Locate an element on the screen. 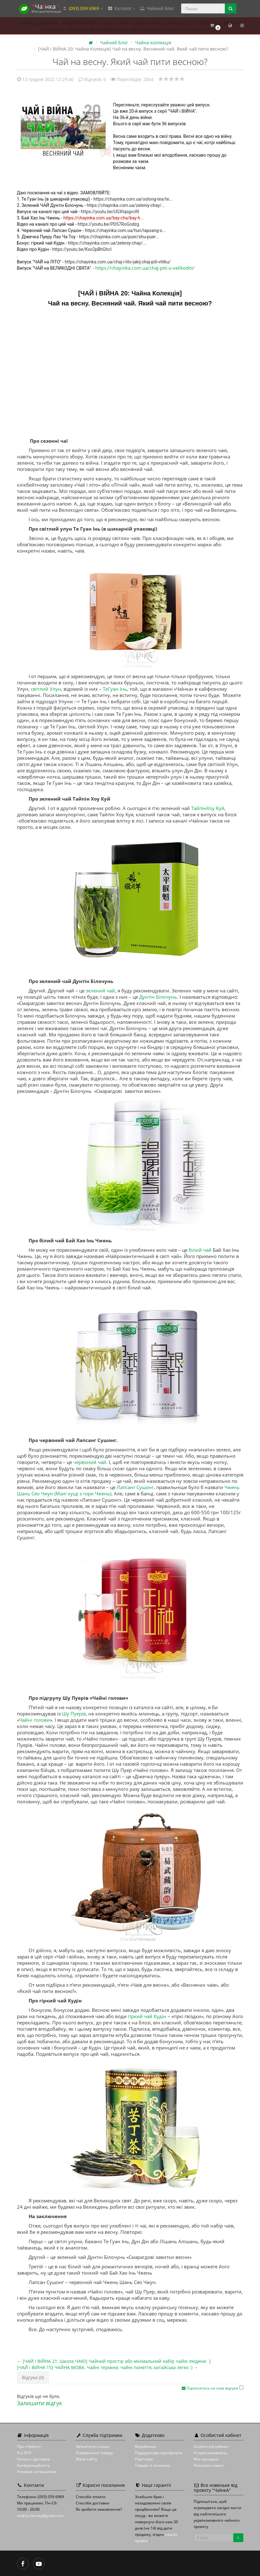 This screenshot has height=2576, width=260. ← [ЧАЙ і ВІЙНА 21: Школа ЧАЮ] Чайний простір або мінімальний набір чайої людини is located at coordinates (111, 2361).